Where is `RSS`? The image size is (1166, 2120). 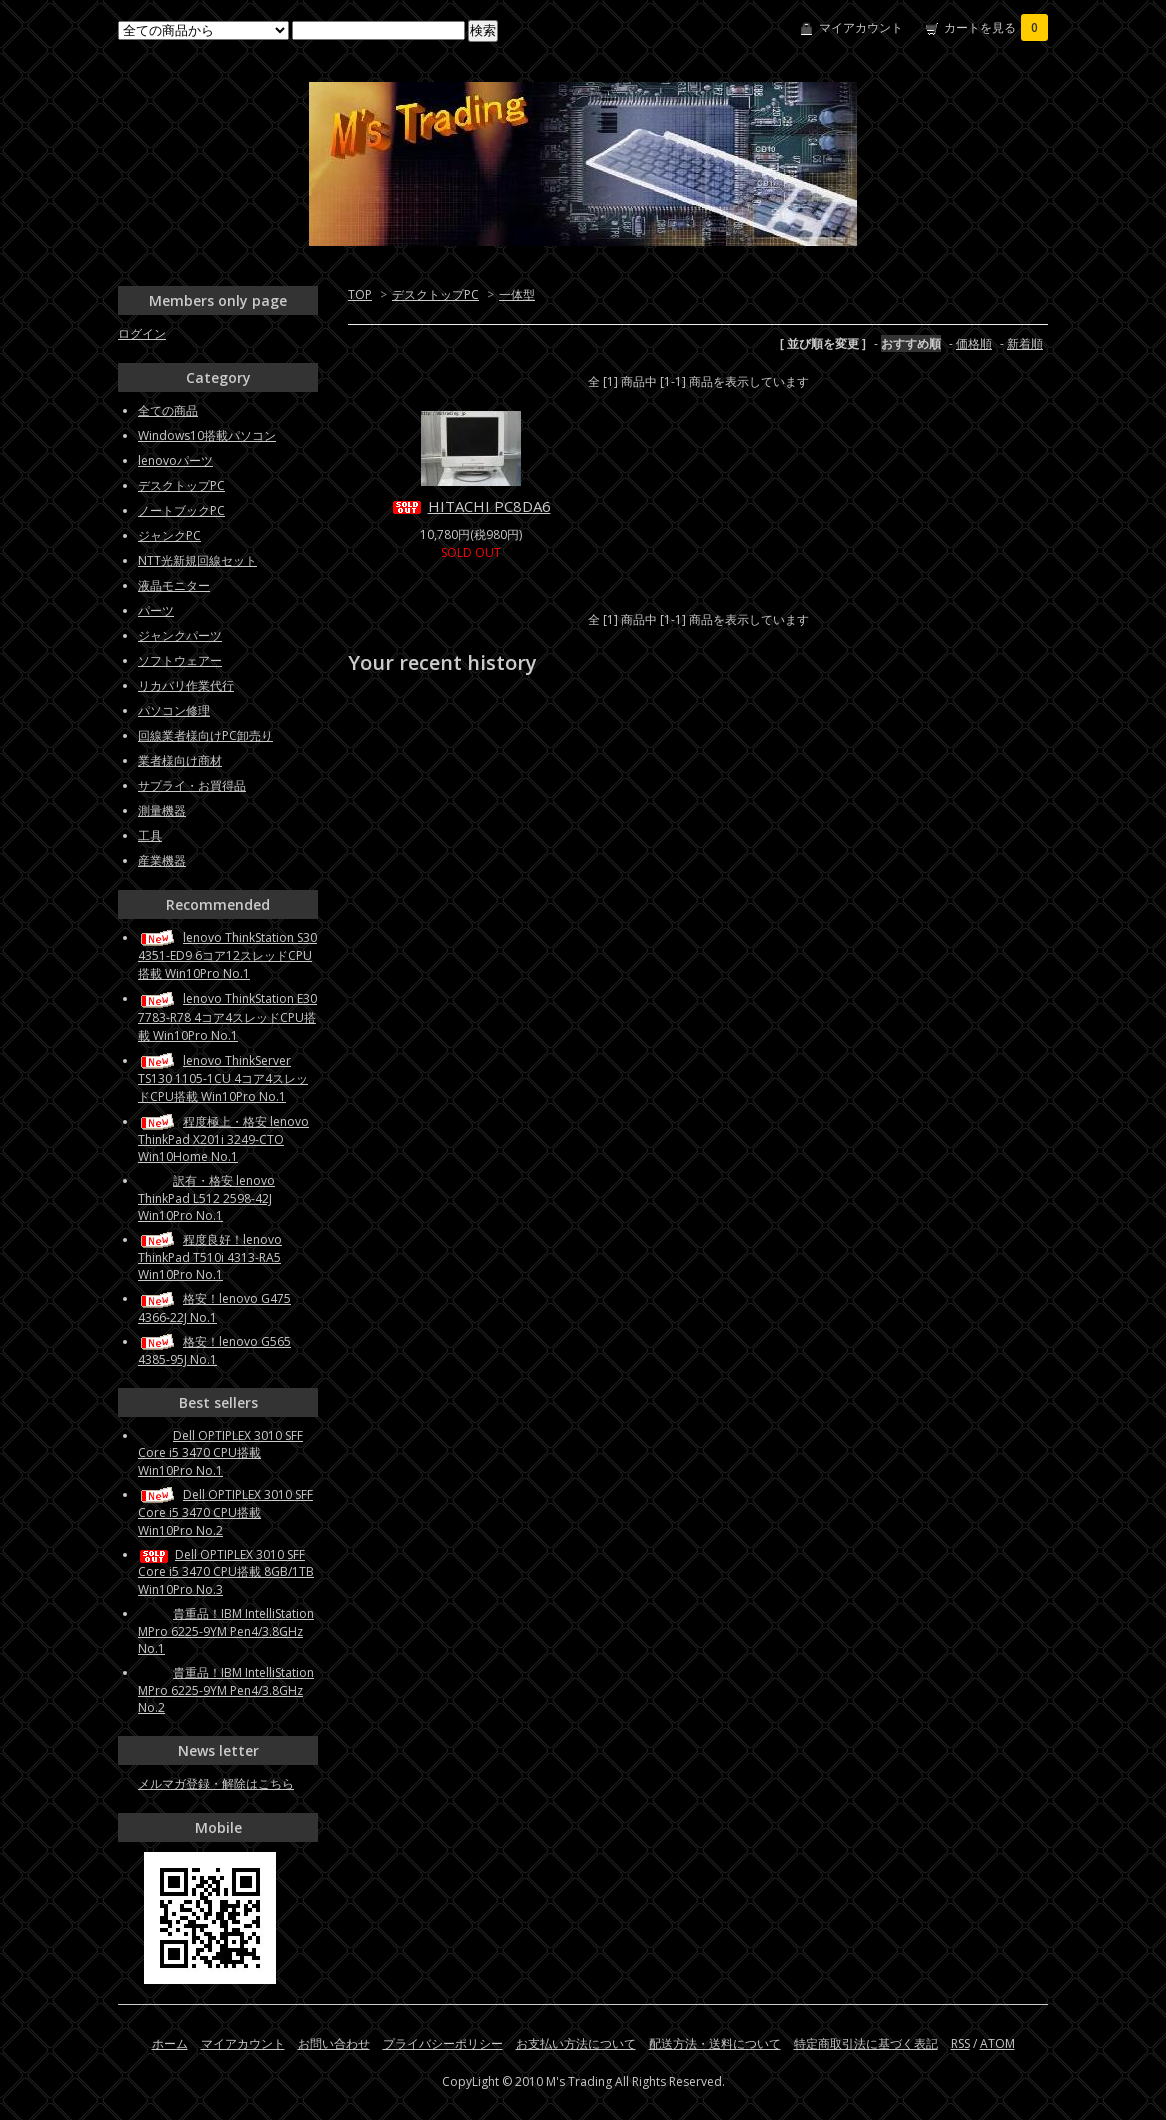
RSS is located at coordinates (960, 2043).